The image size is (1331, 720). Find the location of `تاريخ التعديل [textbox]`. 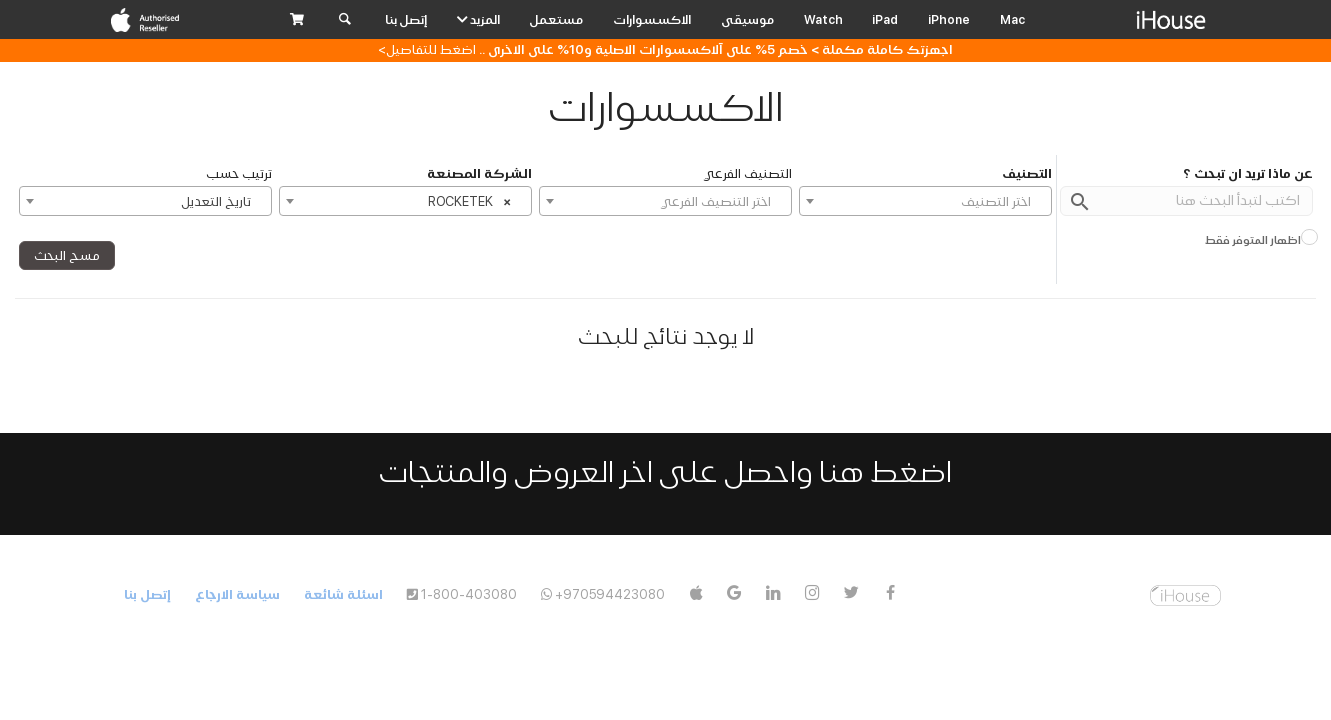

تاريخ التعديل [textbox] is located at coordinates (216, 201).